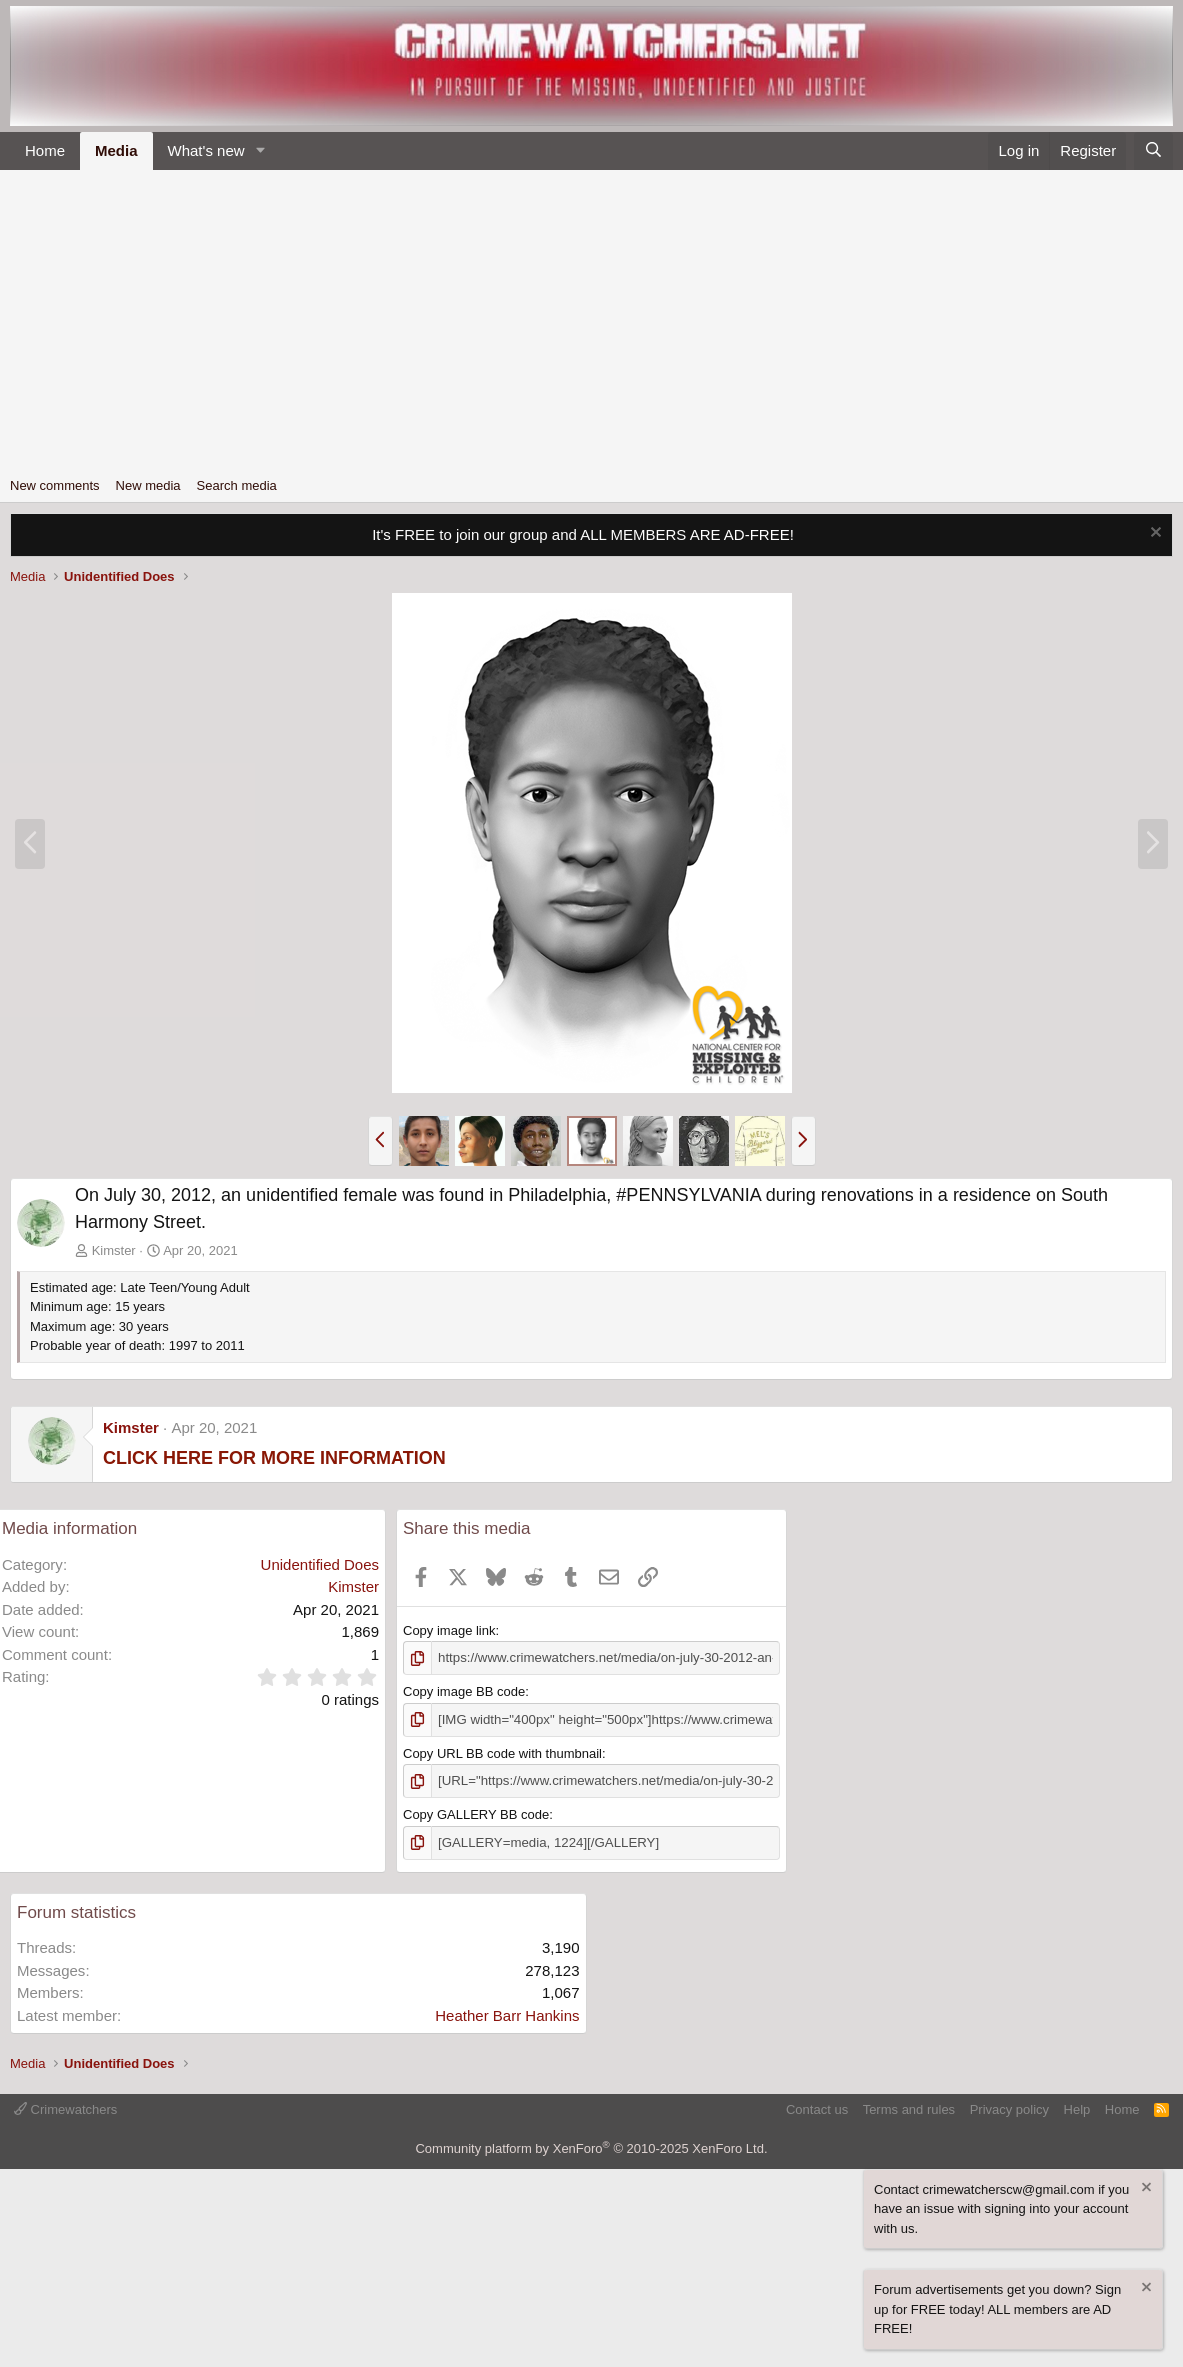 The height and width of the screenshot is (2367, 1183). Describe the element at coordinates (206, 150) in the screenshot. I see `What's new` at that location.